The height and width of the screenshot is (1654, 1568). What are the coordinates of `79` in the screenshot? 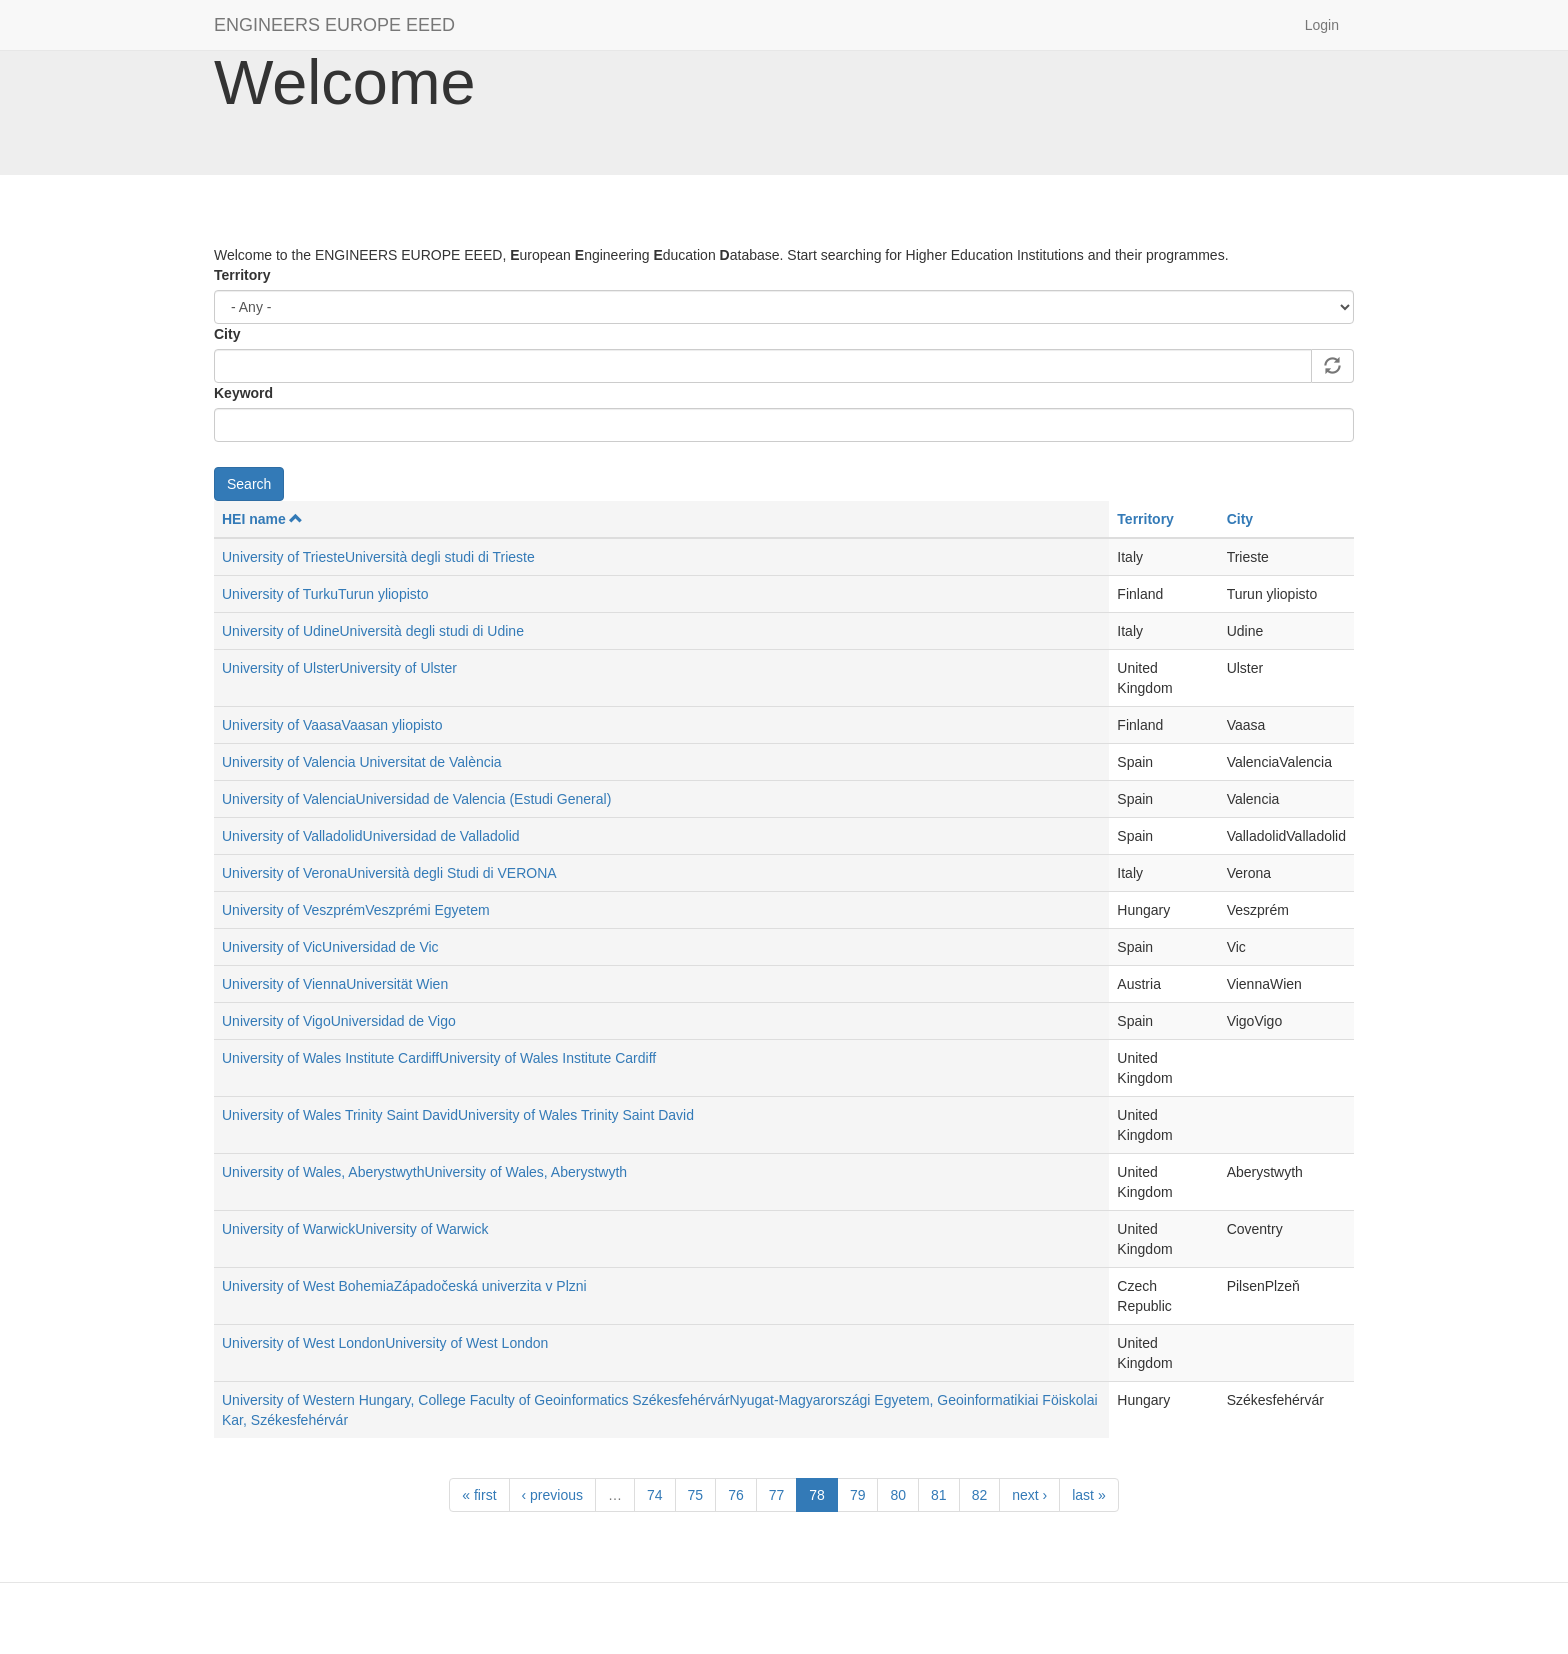 It's located at (858, 1495).